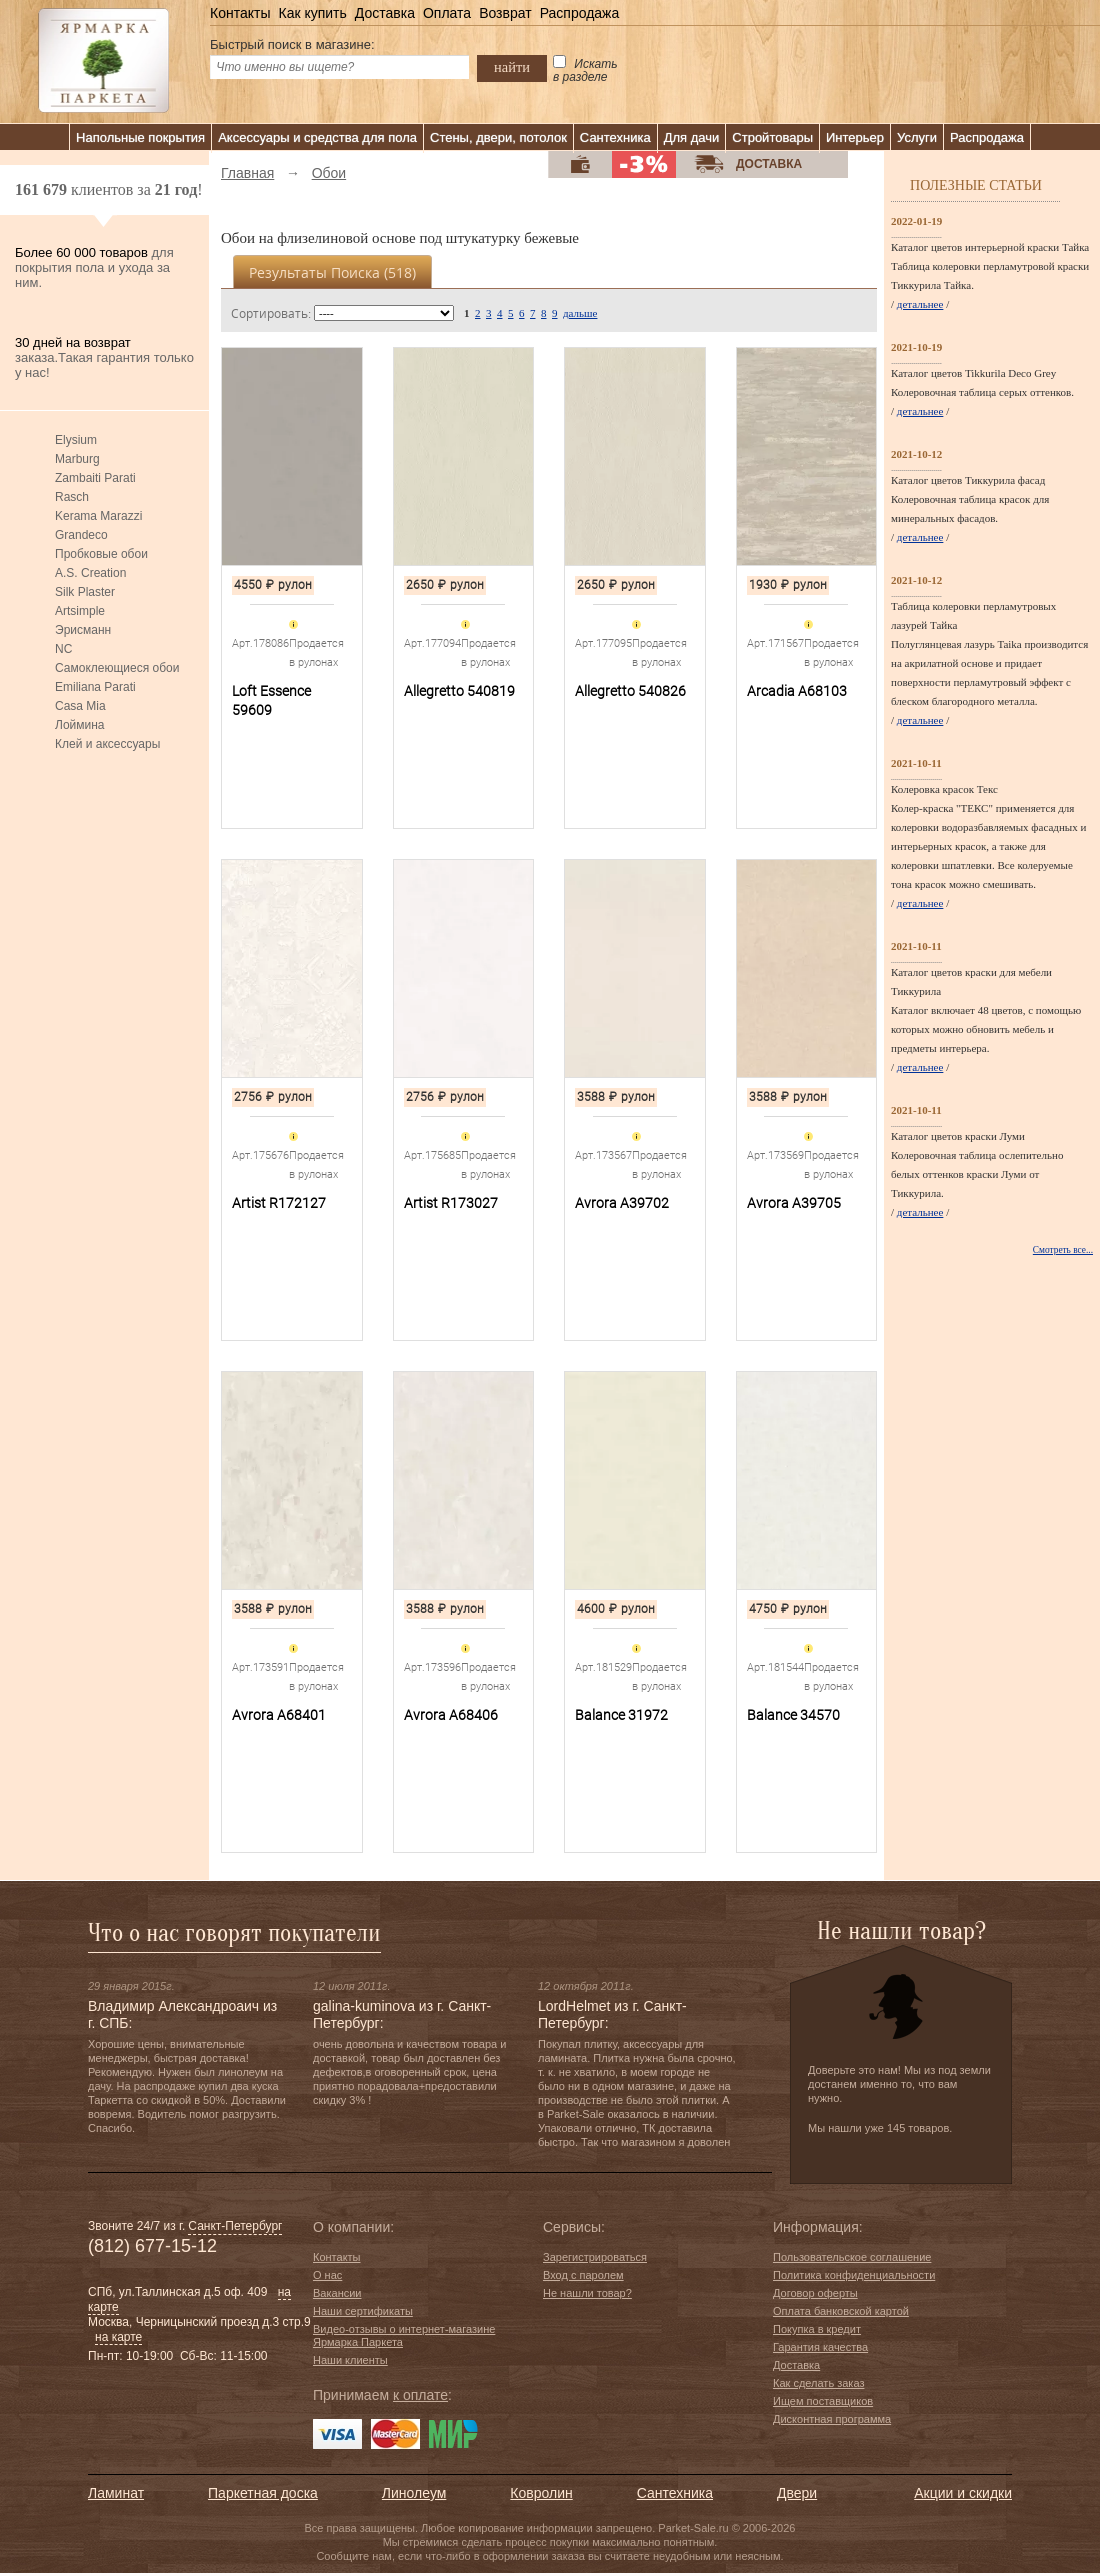  What do you see at coordinates (917, 137) in the screenshot?
I see `Услуги` at bounding box center [917, 137].